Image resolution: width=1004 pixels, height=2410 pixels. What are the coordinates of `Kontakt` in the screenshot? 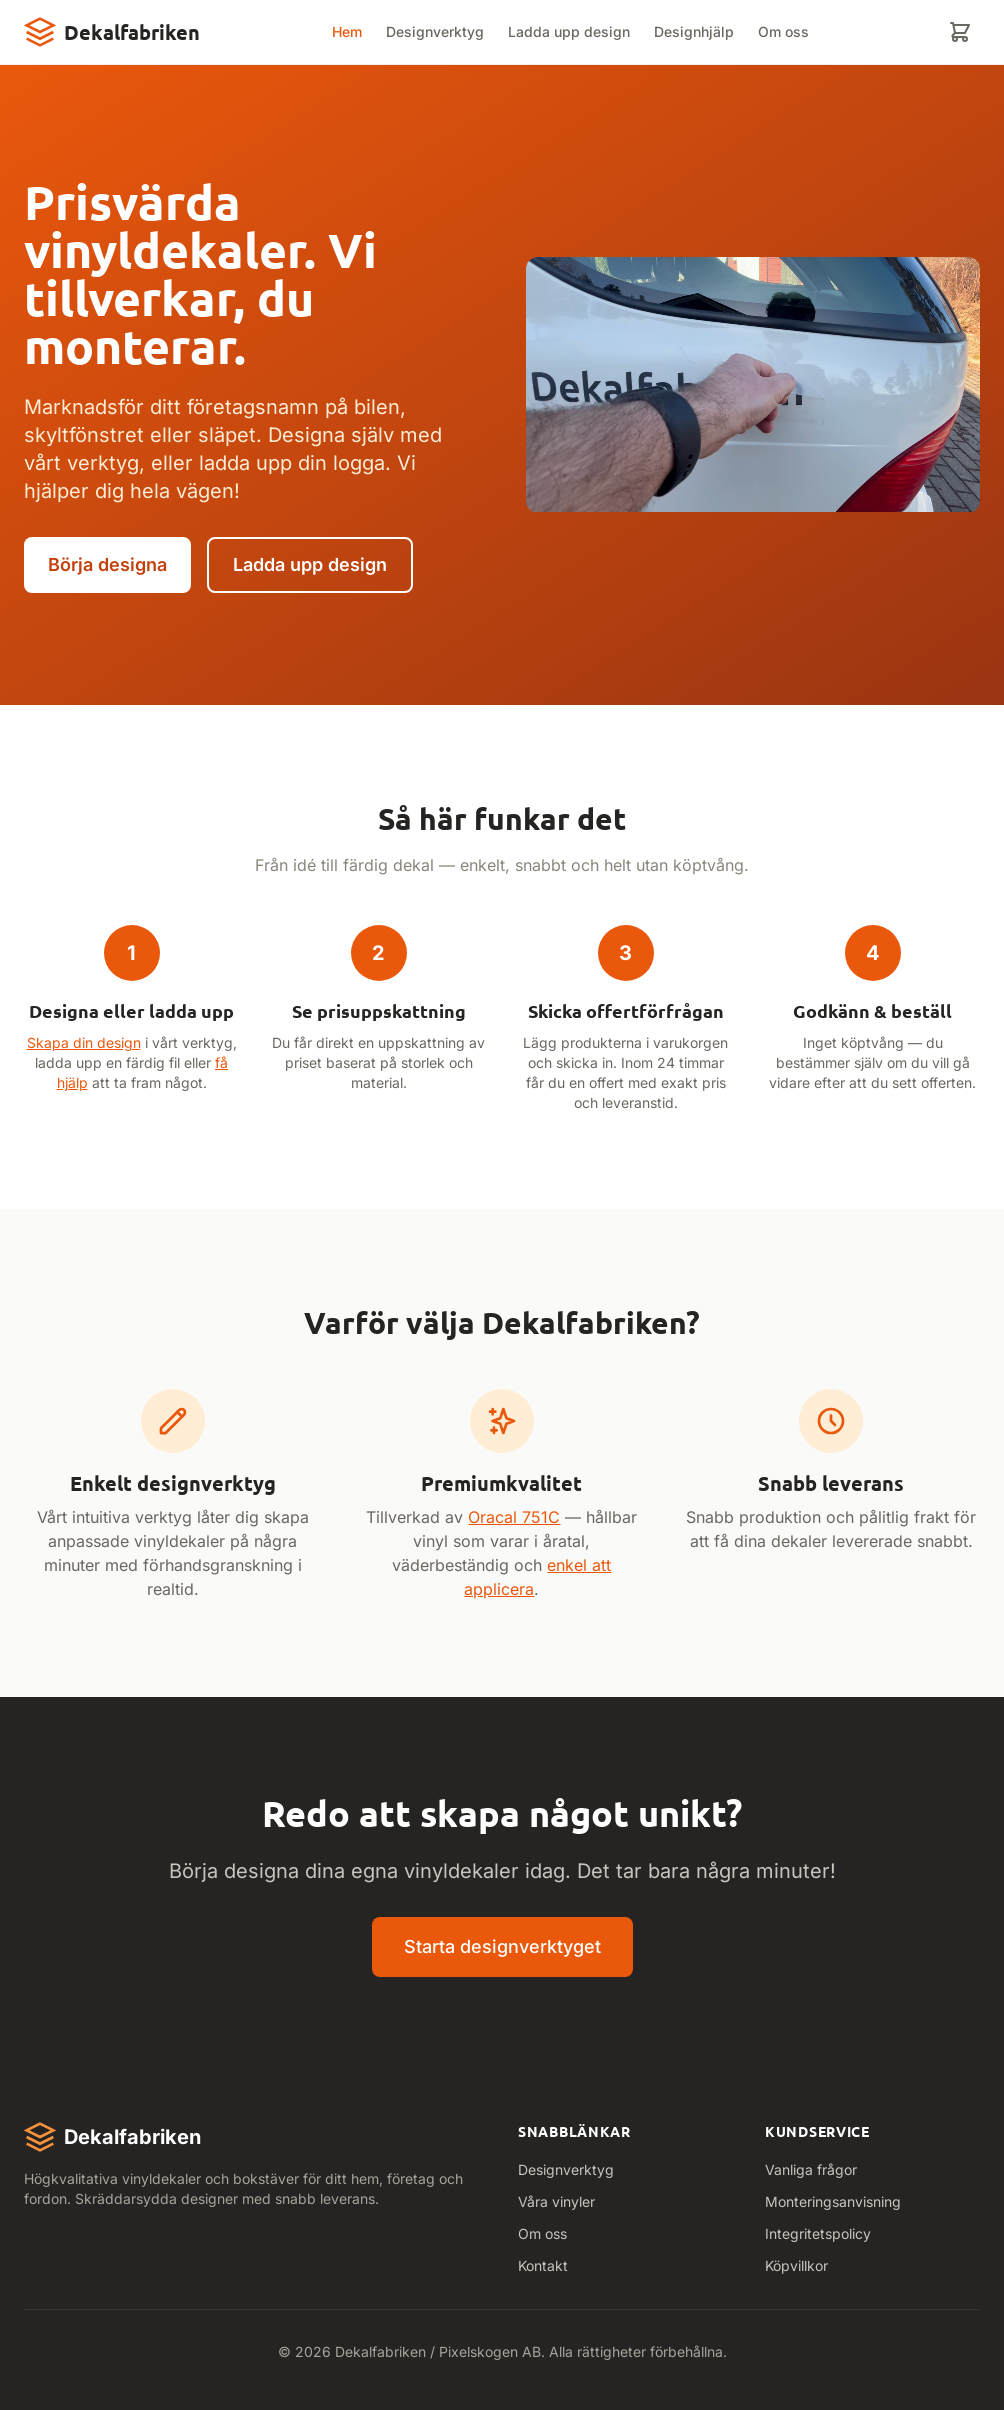 It's located at (543, 2265).